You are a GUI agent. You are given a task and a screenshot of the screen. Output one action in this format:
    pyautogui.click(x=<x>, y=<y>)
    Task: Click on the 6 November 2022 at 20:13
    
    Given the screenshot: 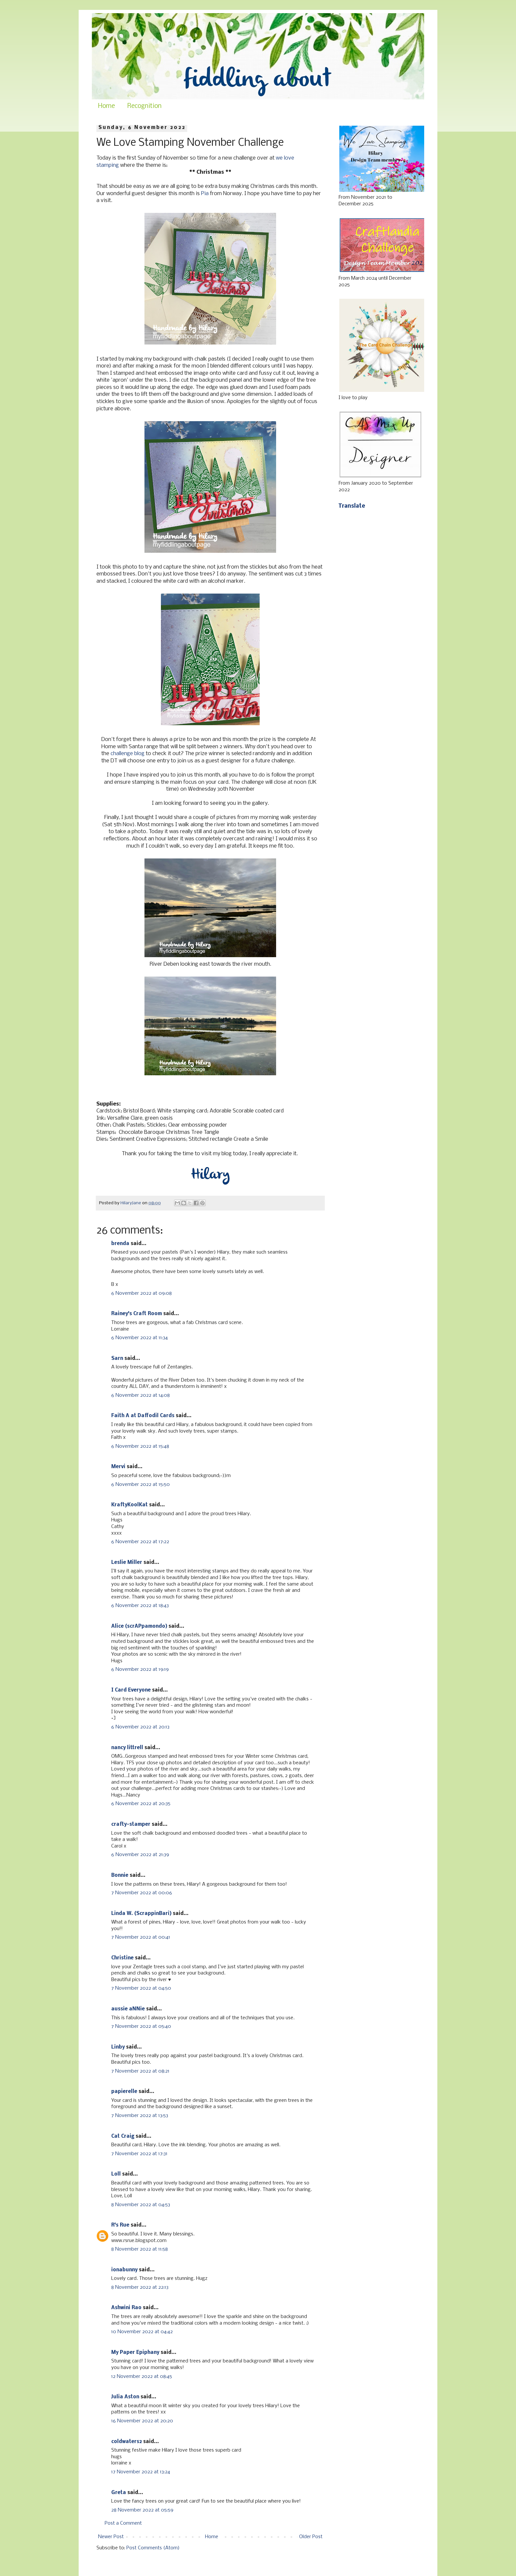 What is the action you would take?
    pyautogui.click(x=140, y=1727)
    